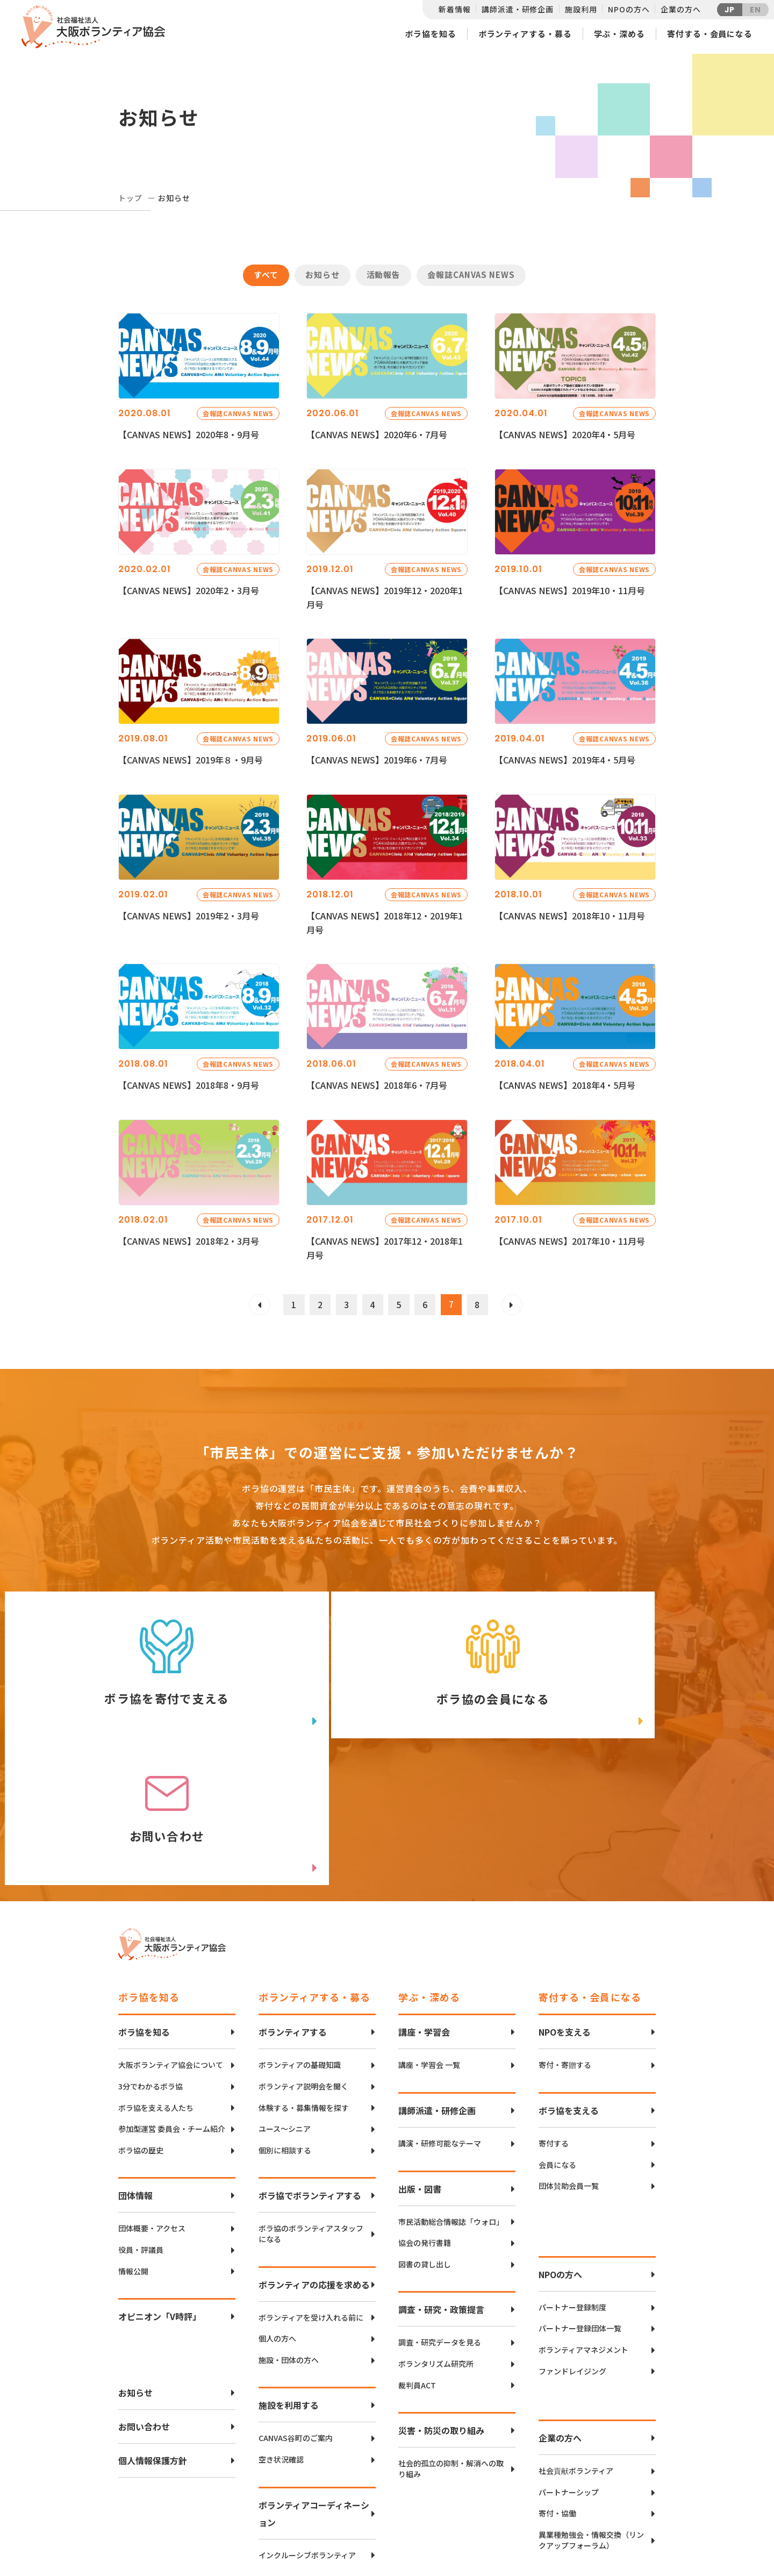 The width and height of the screenshot is (774, 2576). What do you see at coordinates (572, 2175) in the screenshot?
I see `パートナー登録制度` at bounding box center [572, 2175].